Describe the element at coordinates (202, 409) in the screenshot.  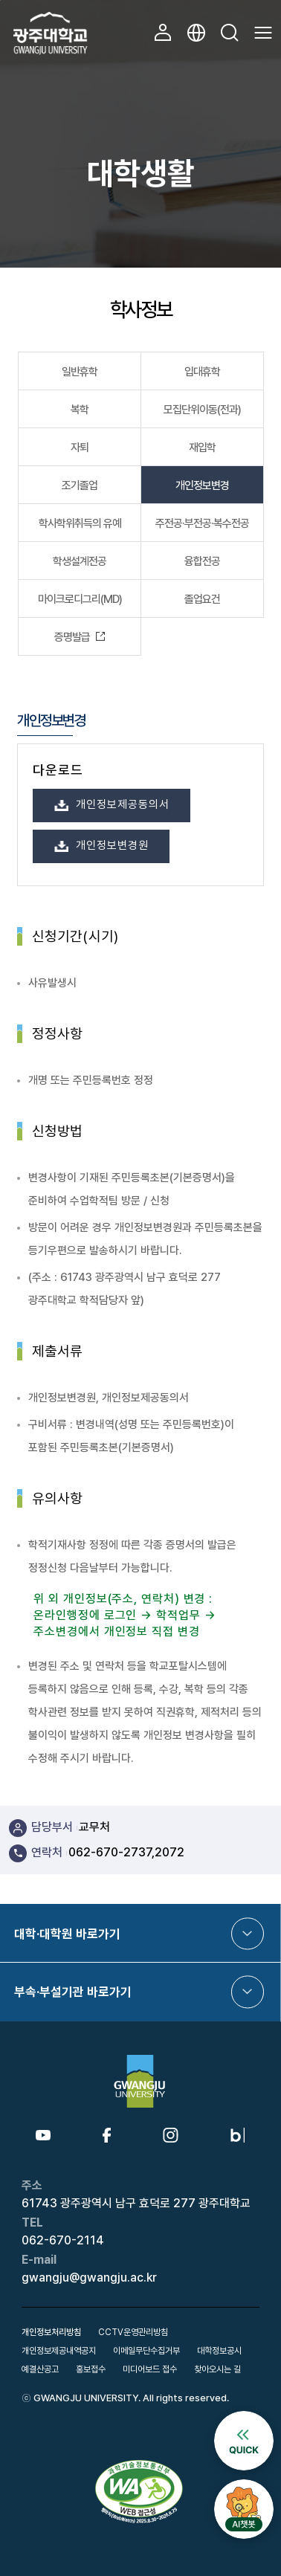
I see `모집단위이동(전과)` at that location.